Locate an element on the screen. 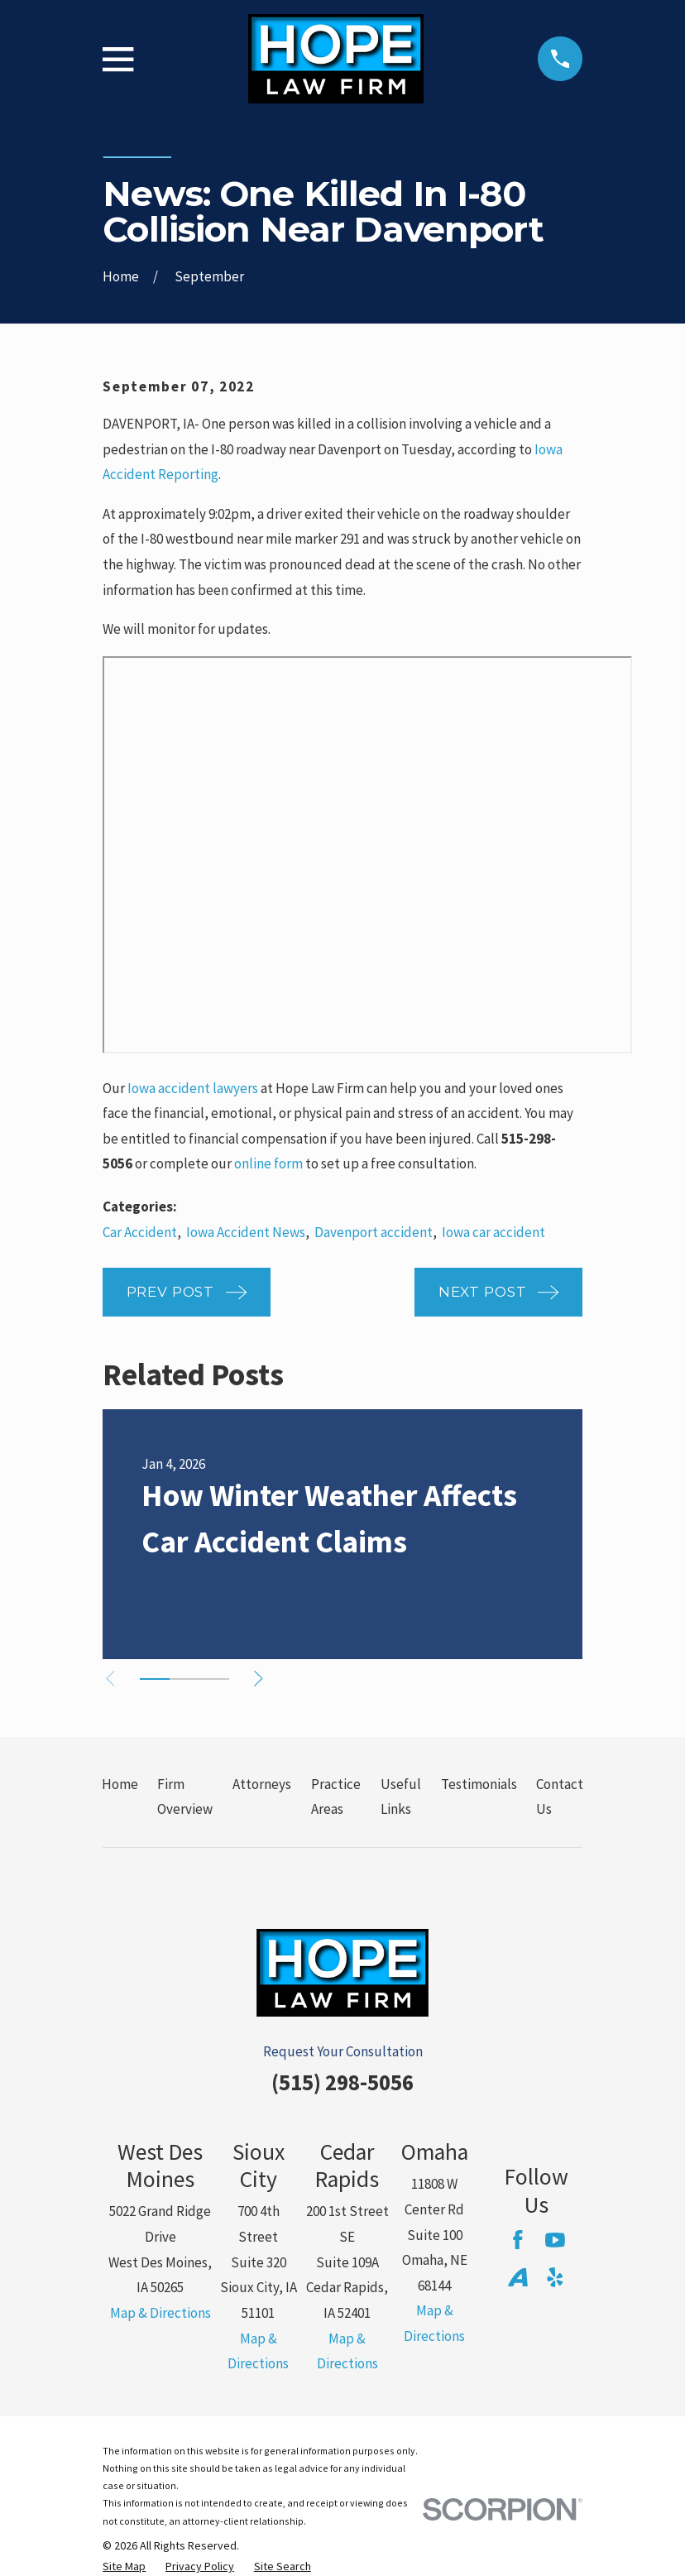 This screenshot has height=2576, width=685. Iowa accident lawyers is located at coordinates (192, 1088).